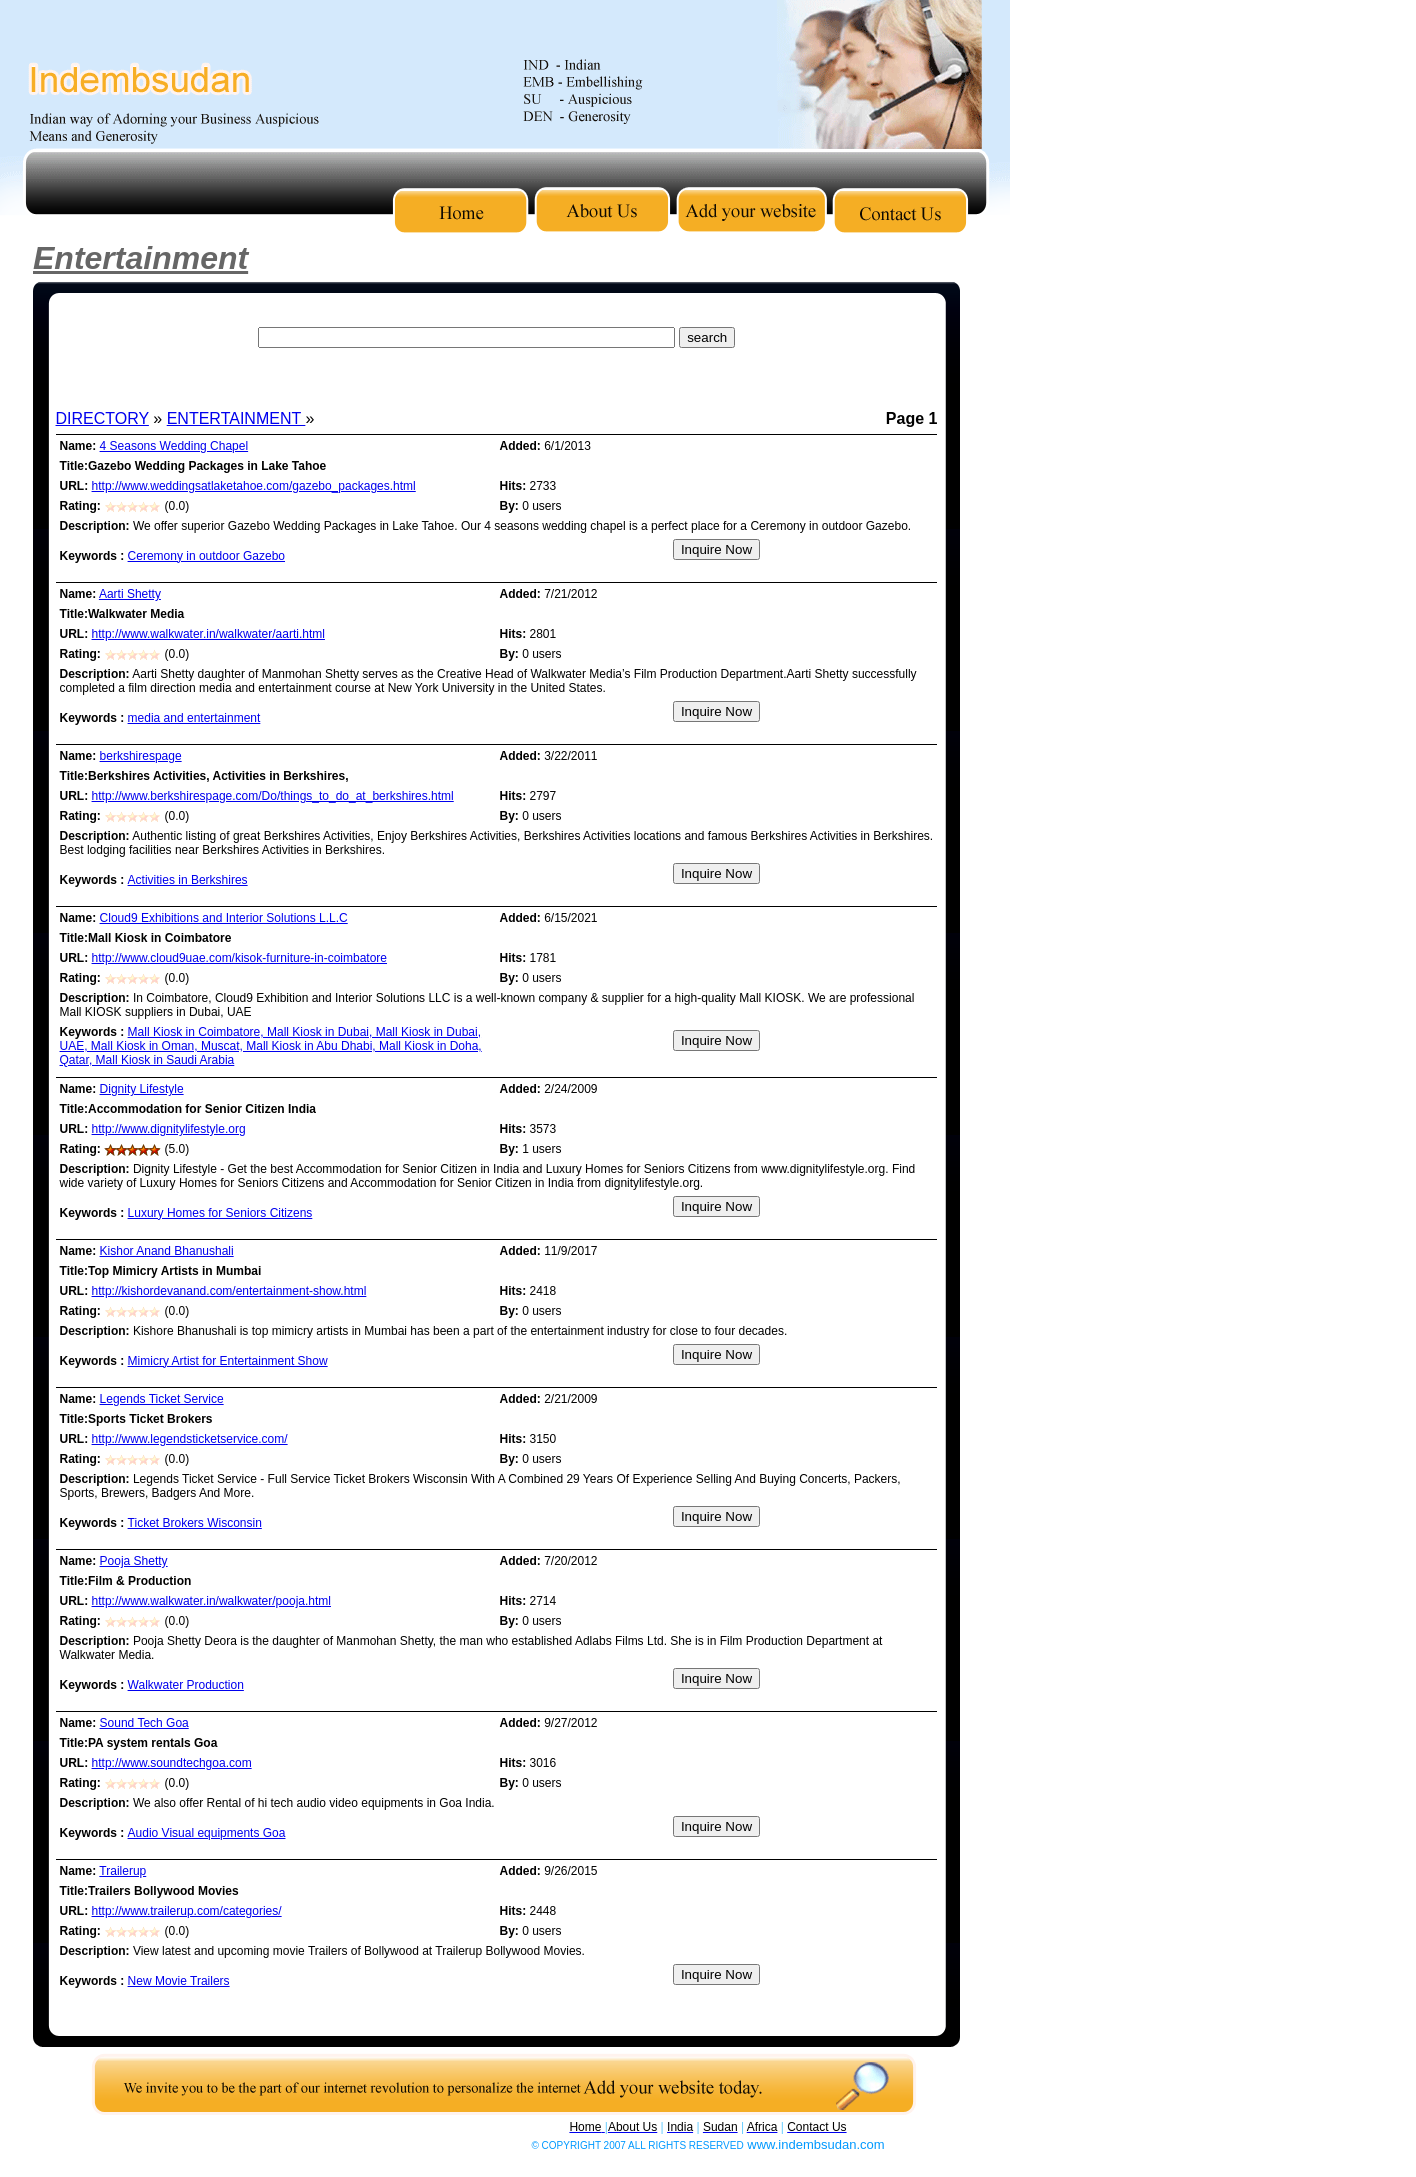  What do you see at coordinates (130, 594) in the screenshot?
I see `Aarti Shetty` at bounding box center [130, 594].